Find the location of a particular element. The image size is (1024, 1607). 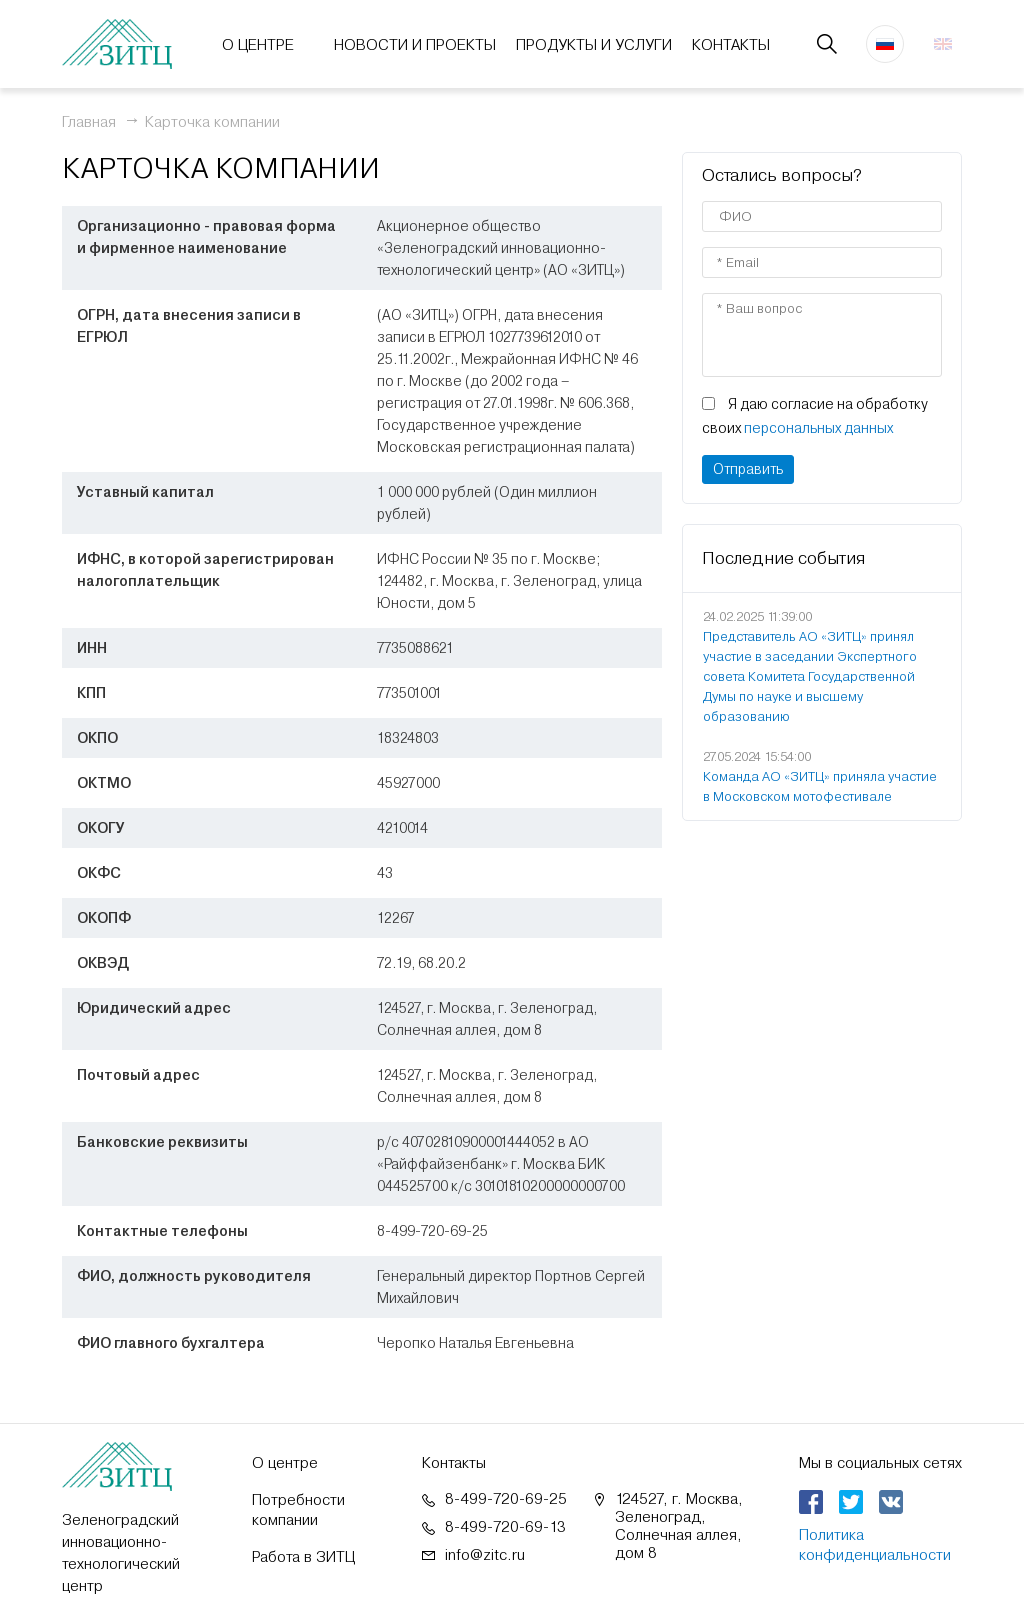

Команда АО «ЗИТЦ» приняла участие в Московском мотофестивале is located at coordinates (820, 786).